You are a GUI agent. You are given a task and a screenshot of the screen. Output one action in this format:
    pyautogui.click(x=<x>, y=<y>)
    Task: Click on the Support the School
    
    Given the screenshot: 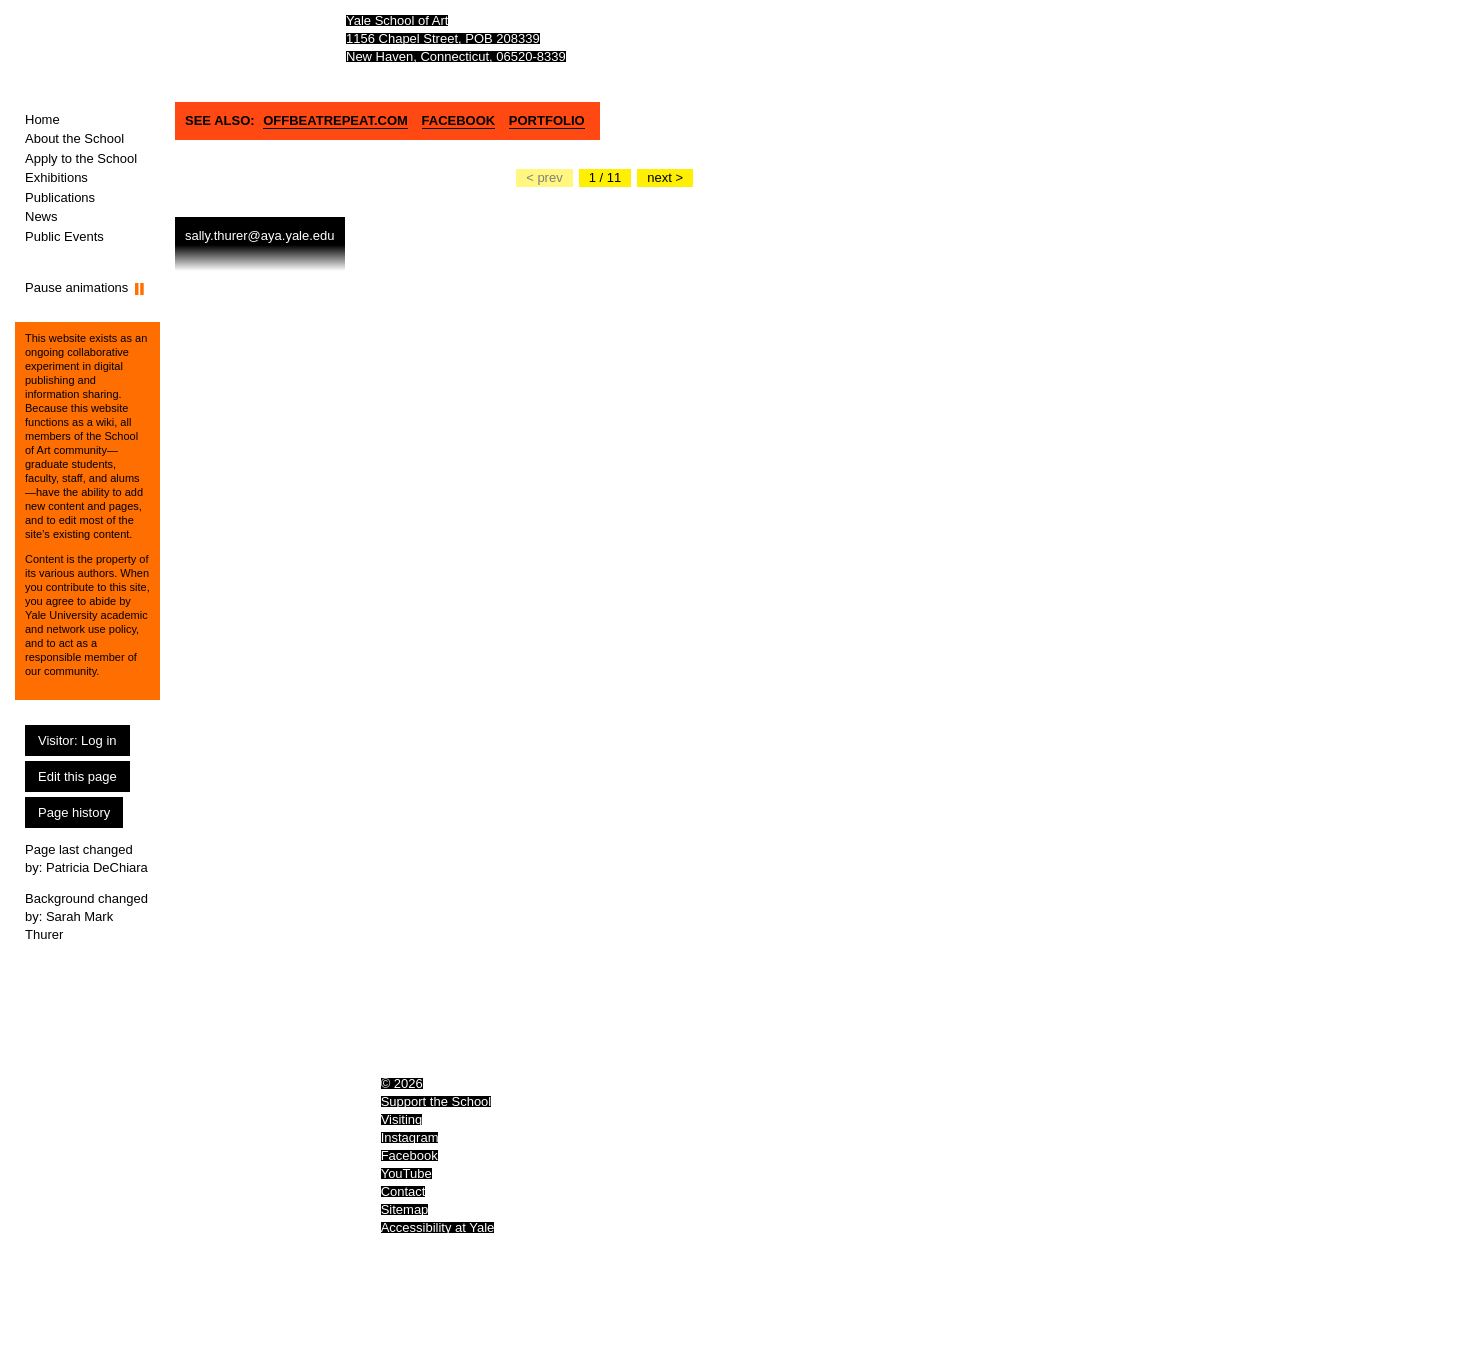 What is the action you would take?
    pyautogui.click(x=436, y=1101)
    